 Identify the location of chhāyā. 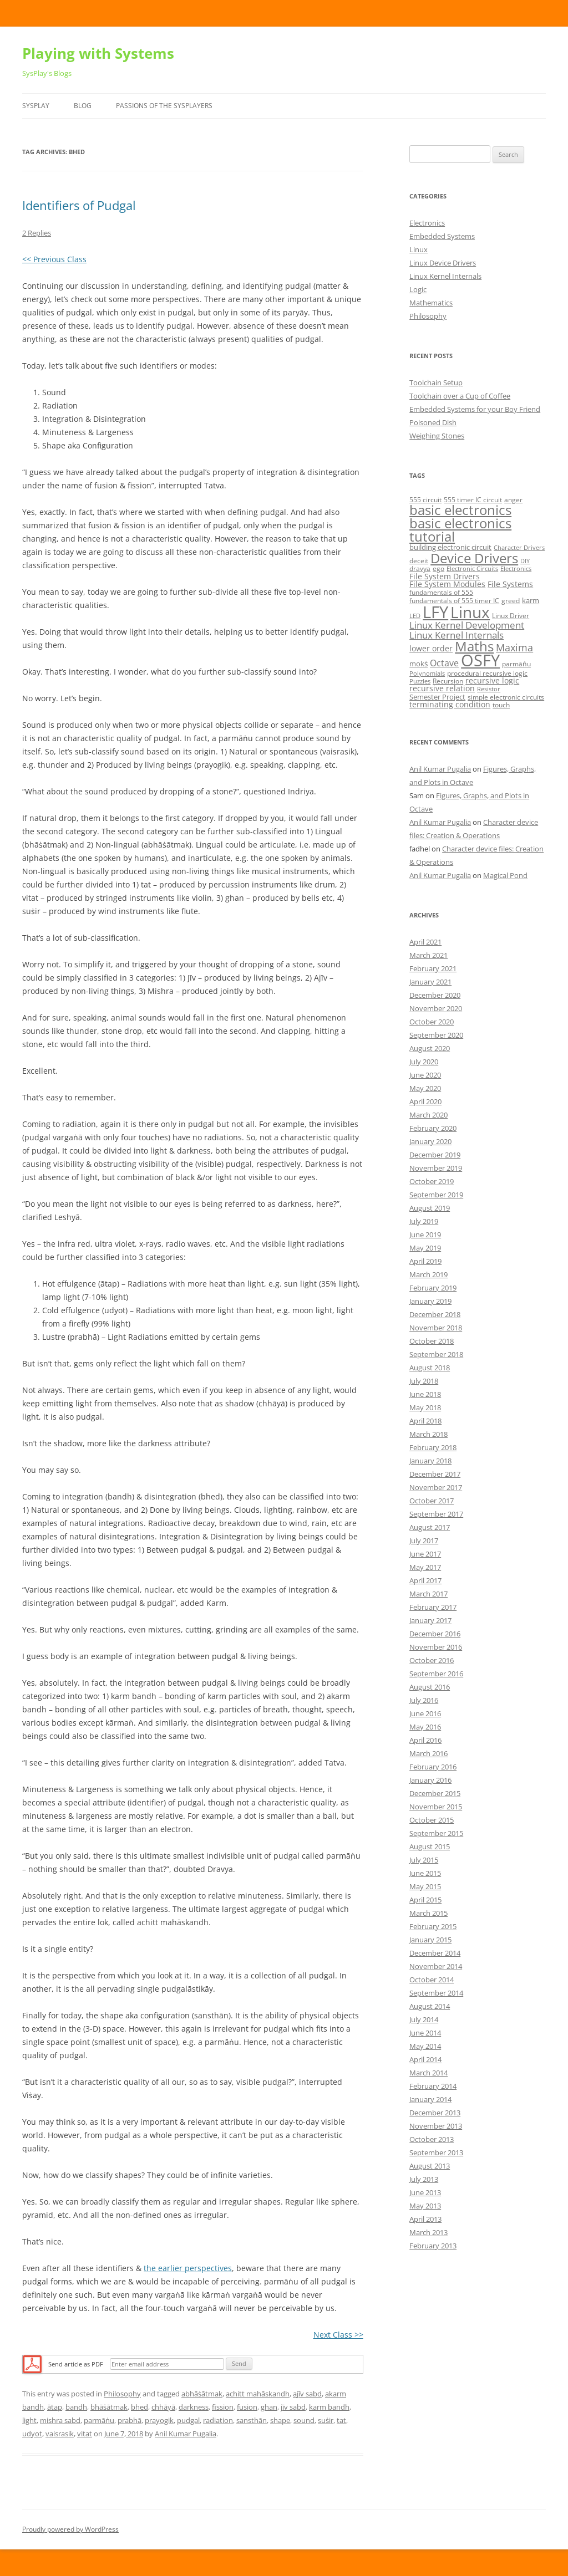
(163, 2407).